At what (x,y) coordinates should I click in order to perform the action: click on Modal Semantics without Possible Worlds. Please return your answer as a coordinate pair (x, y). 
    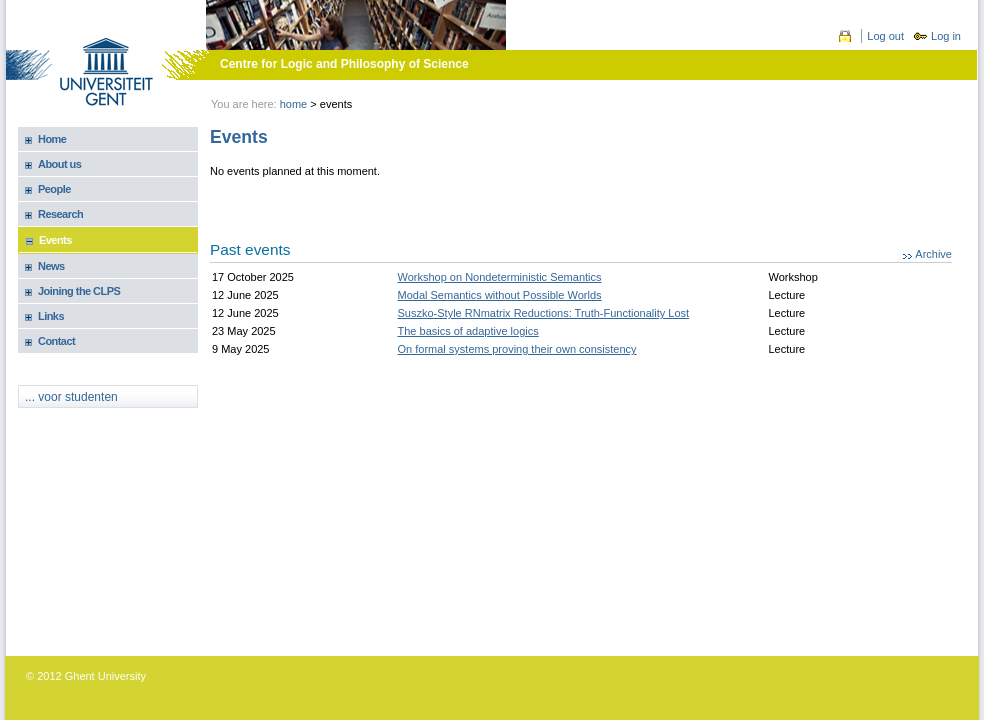
    Looking at the image, I should click on (500, 295).